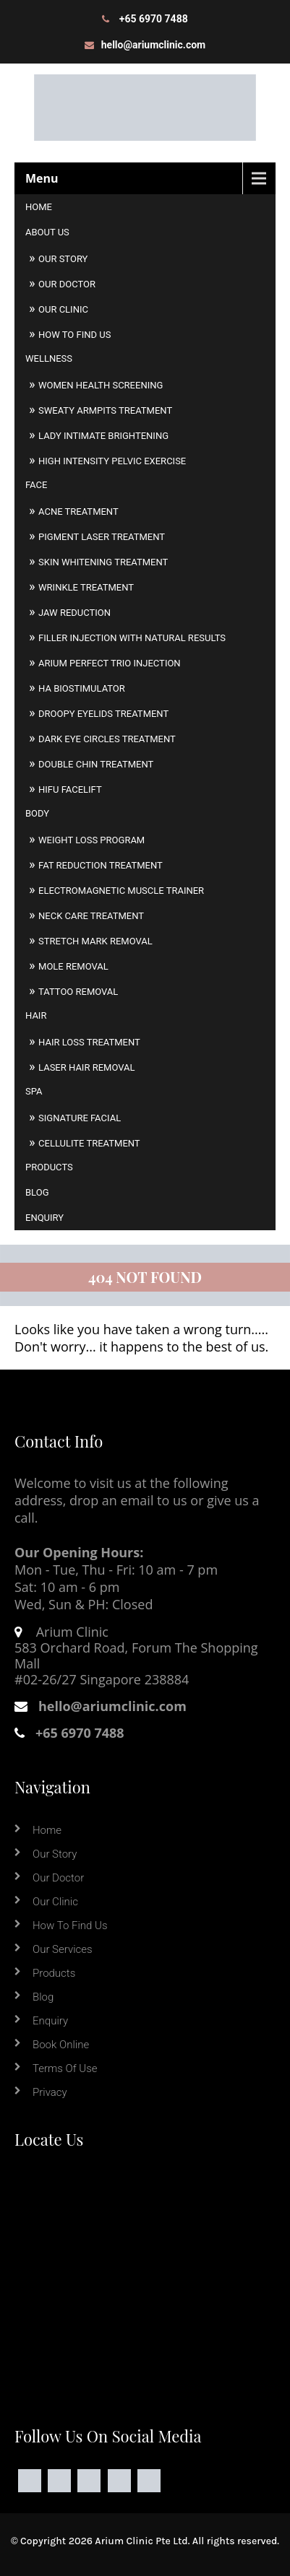  Describe the element at coordinates (78, 511) in the screenshot. I see `Acne Treatment` at that location.